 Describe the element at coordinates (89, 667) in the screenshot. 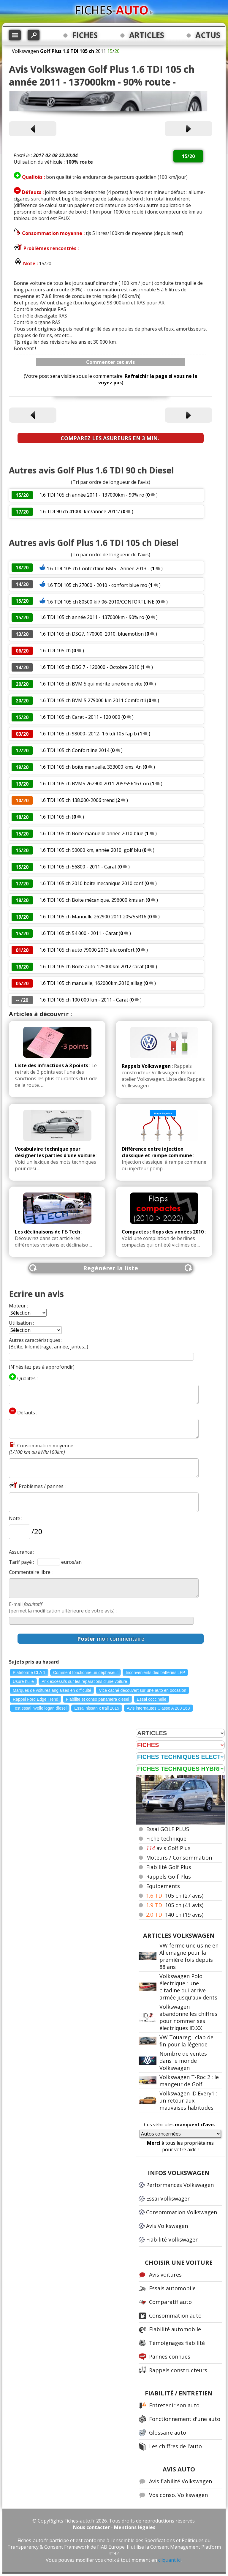

I see `1.6 TDI 105 ch DSG 7 - 120000 - Octobre 2010` at that location.